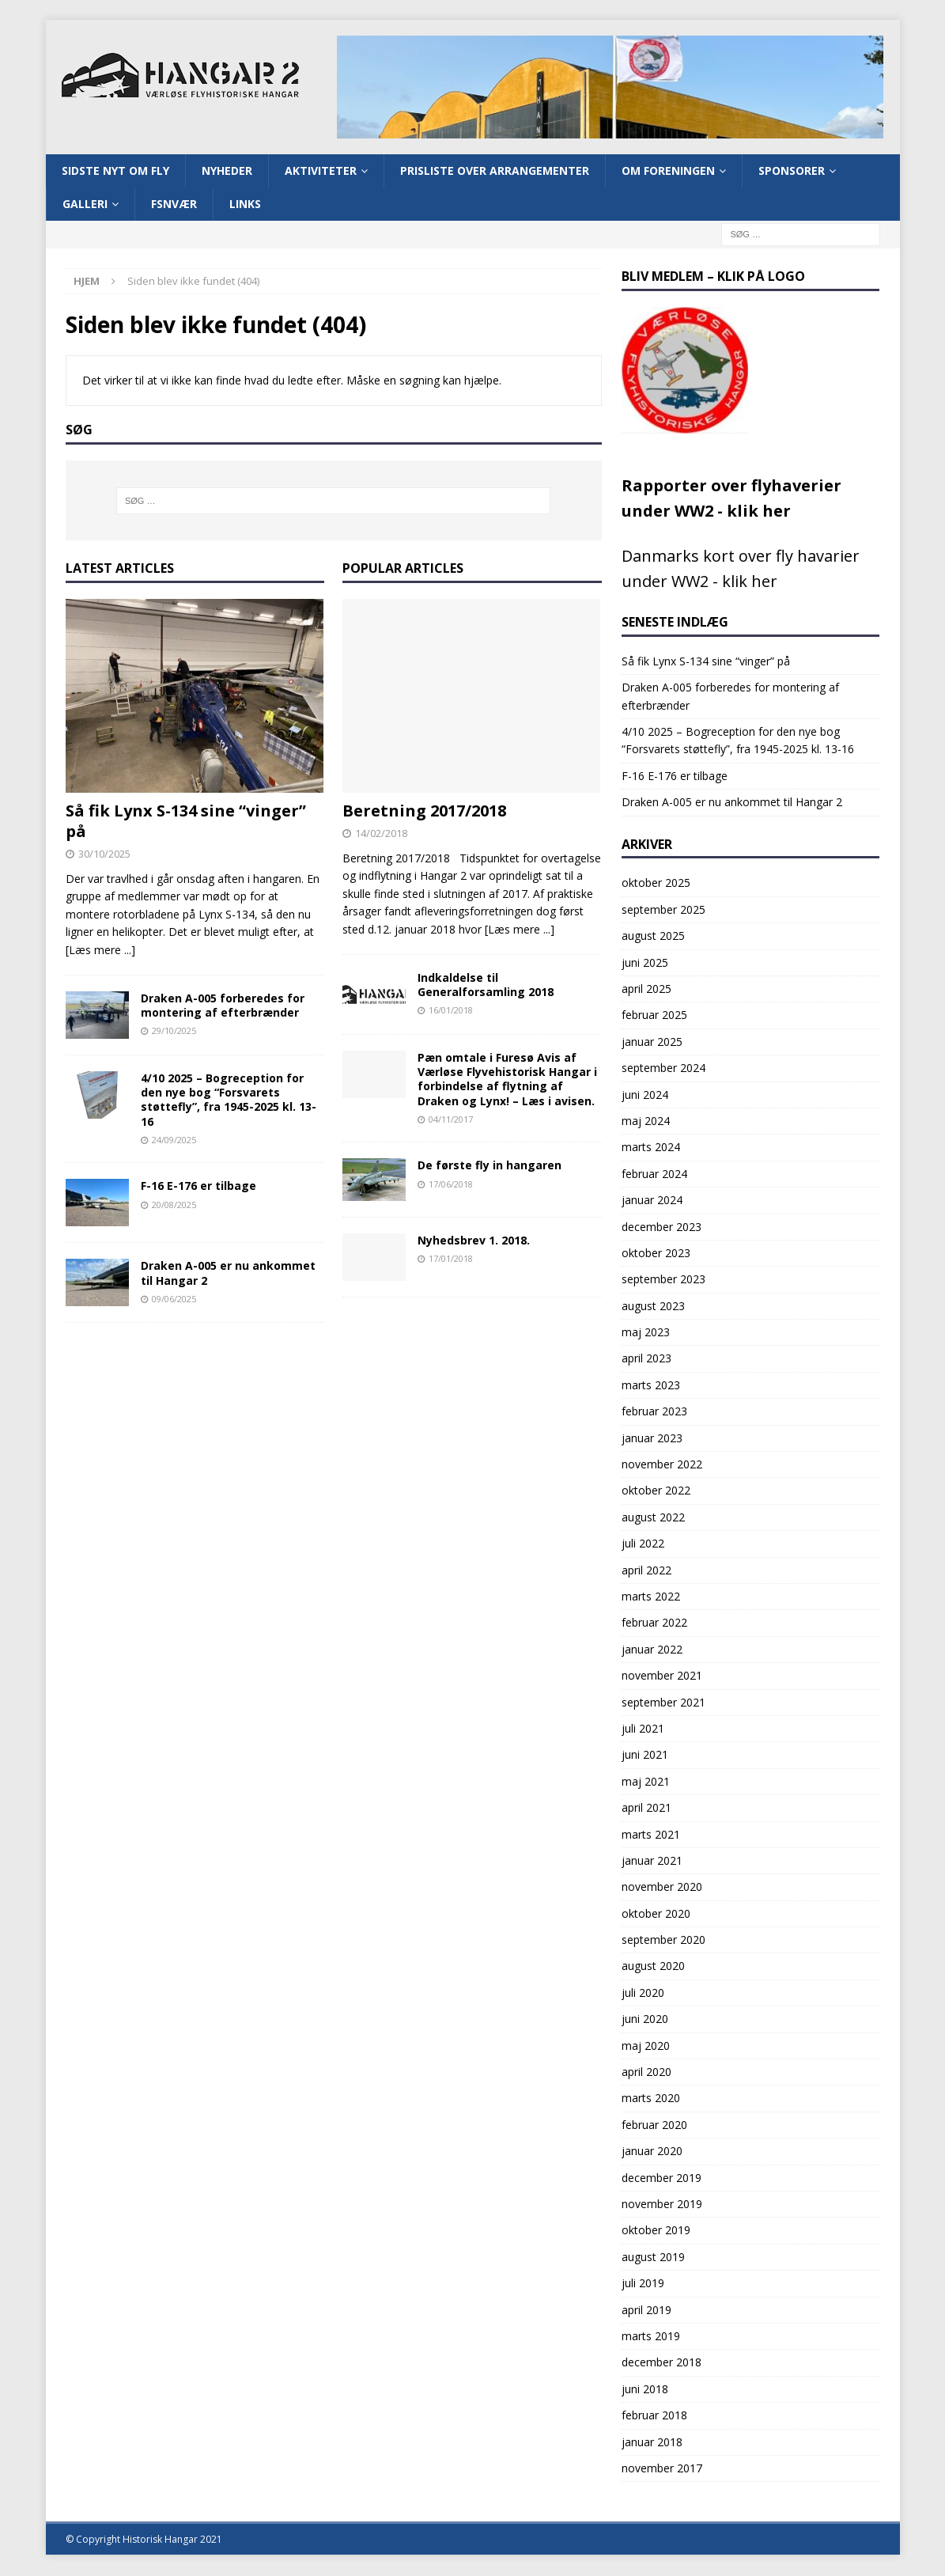 The width and height of the screenshot is (945, 2576). Describe the element at coordinates (643, 2284) in the screenshot. I see `juli 2019` at that location.